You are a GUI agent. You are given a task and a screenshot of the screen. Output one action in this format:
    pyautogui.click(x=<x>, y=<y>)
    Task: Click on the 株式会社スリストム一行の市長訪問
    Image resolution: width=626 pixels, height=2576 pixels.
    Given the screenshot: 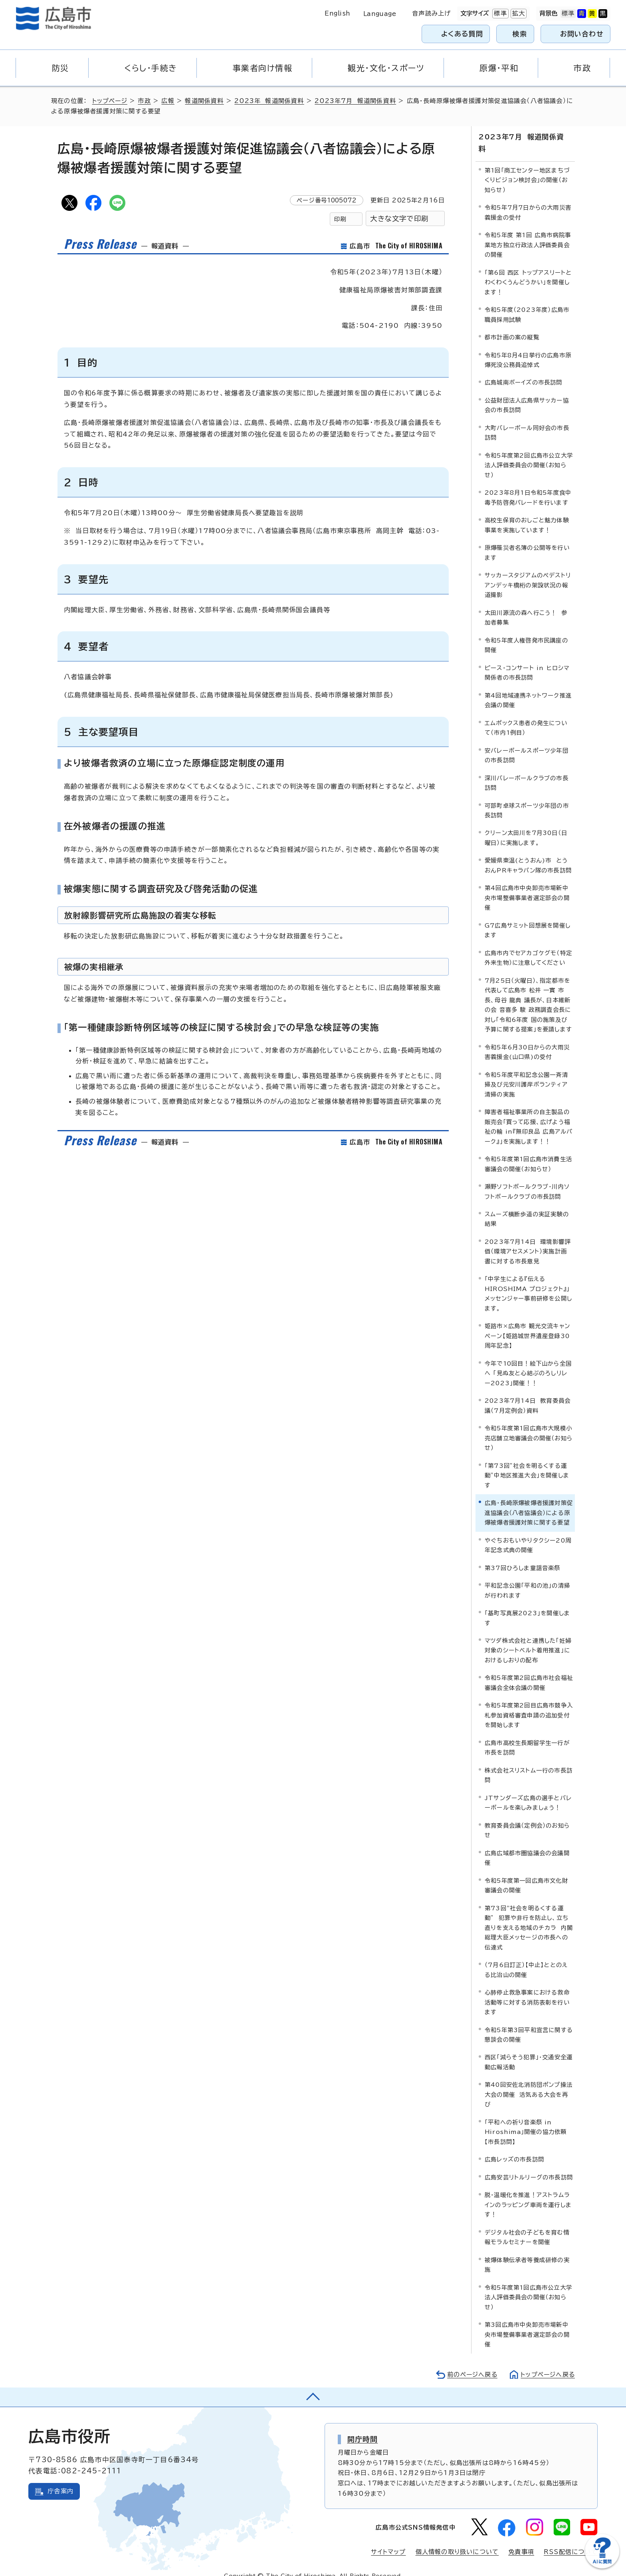 What is the action you would take?
    pyautogui.click(x=529, y=1763)
    